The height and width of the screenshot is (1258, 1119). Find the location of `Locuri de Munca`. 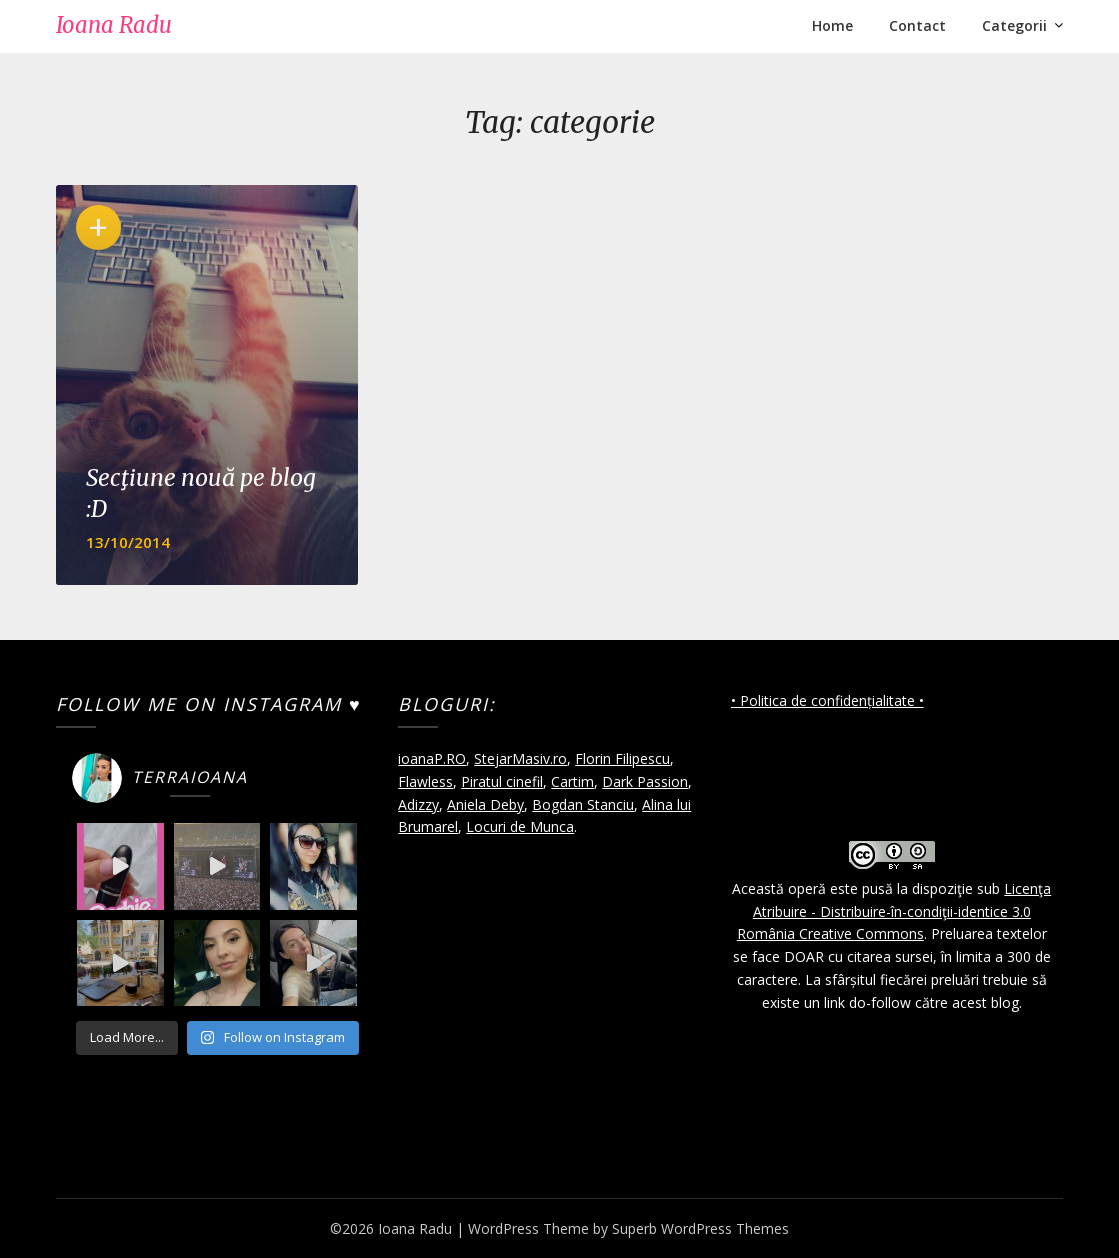

Locuri de Munca is located at coordinates (520, 826).